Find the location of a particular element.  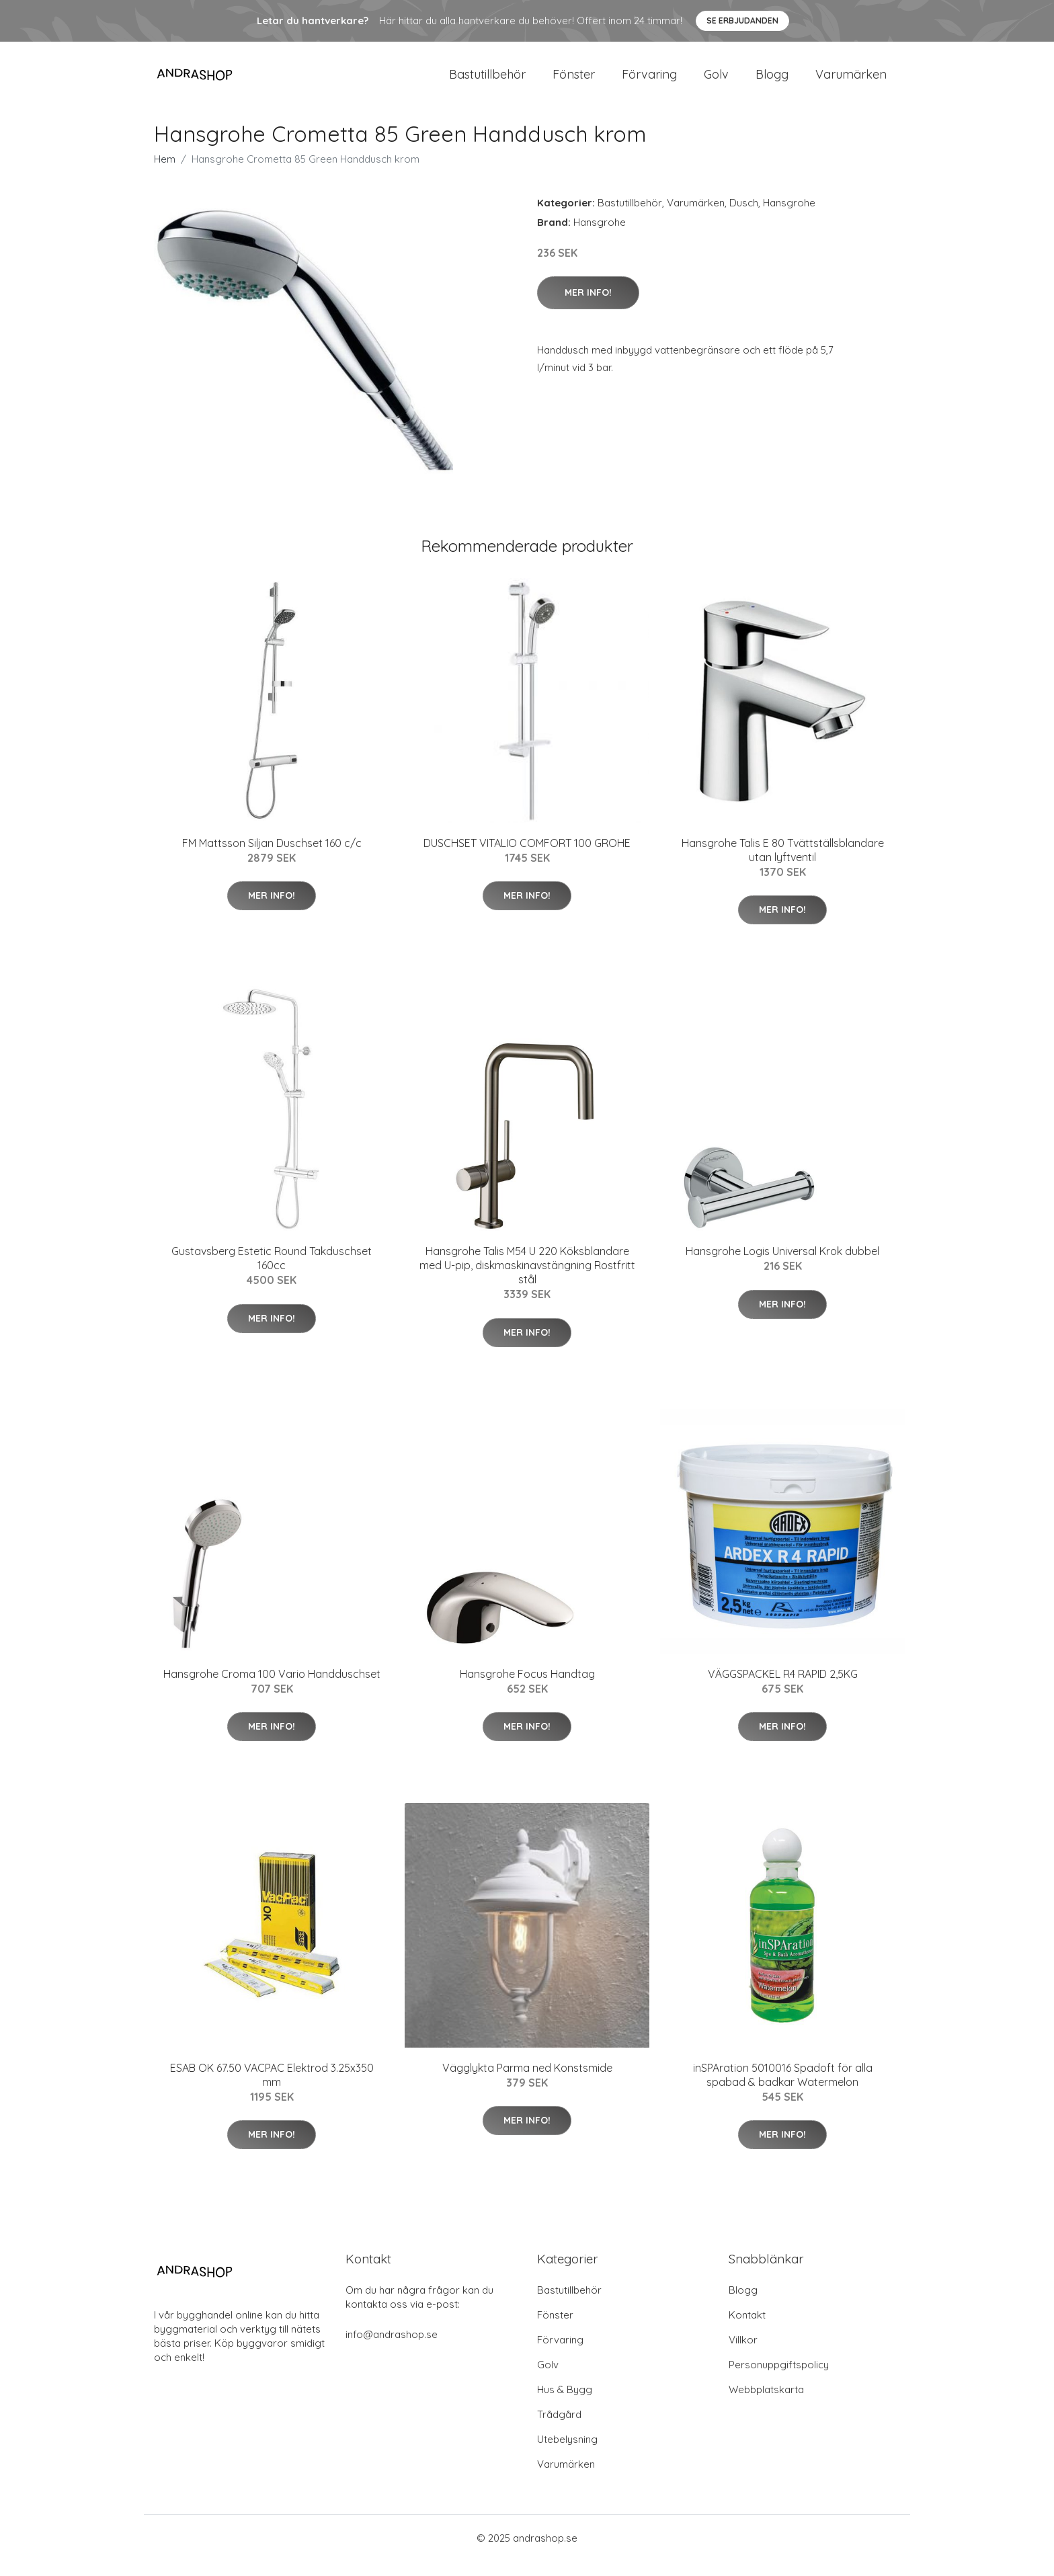

Mer Info! is located at coordinates (588, 307).